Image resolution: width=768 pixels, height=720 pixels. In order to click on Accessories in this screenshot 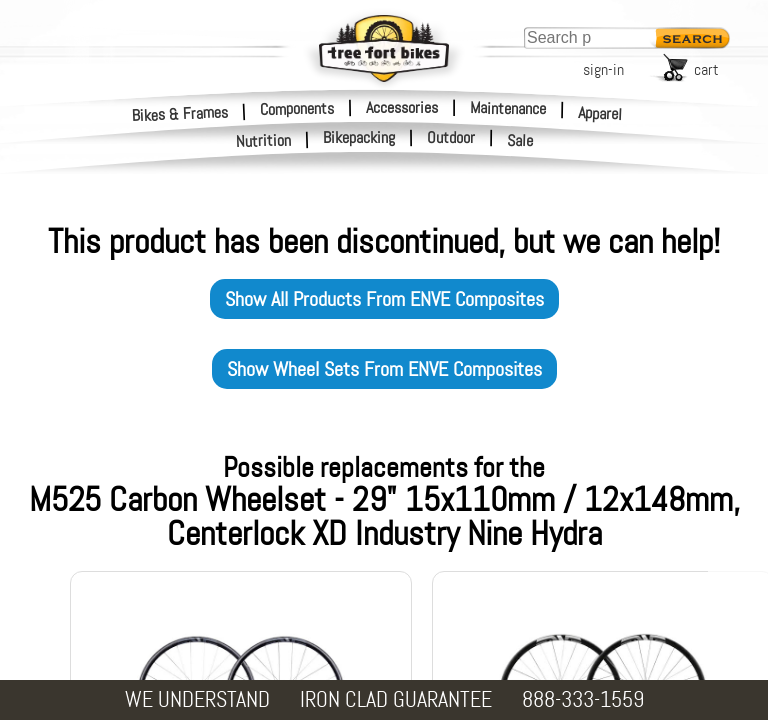, I will do `click(402, 107)`.